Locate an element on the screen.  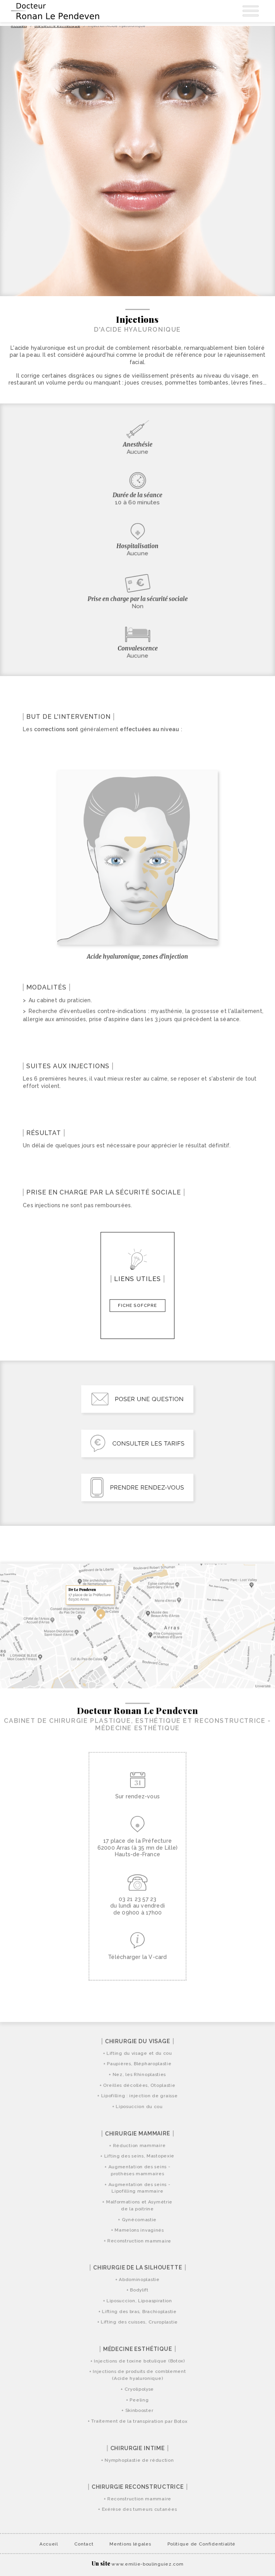
www.emilie-boulinguiez.com is located at coordinates (147, 2564).